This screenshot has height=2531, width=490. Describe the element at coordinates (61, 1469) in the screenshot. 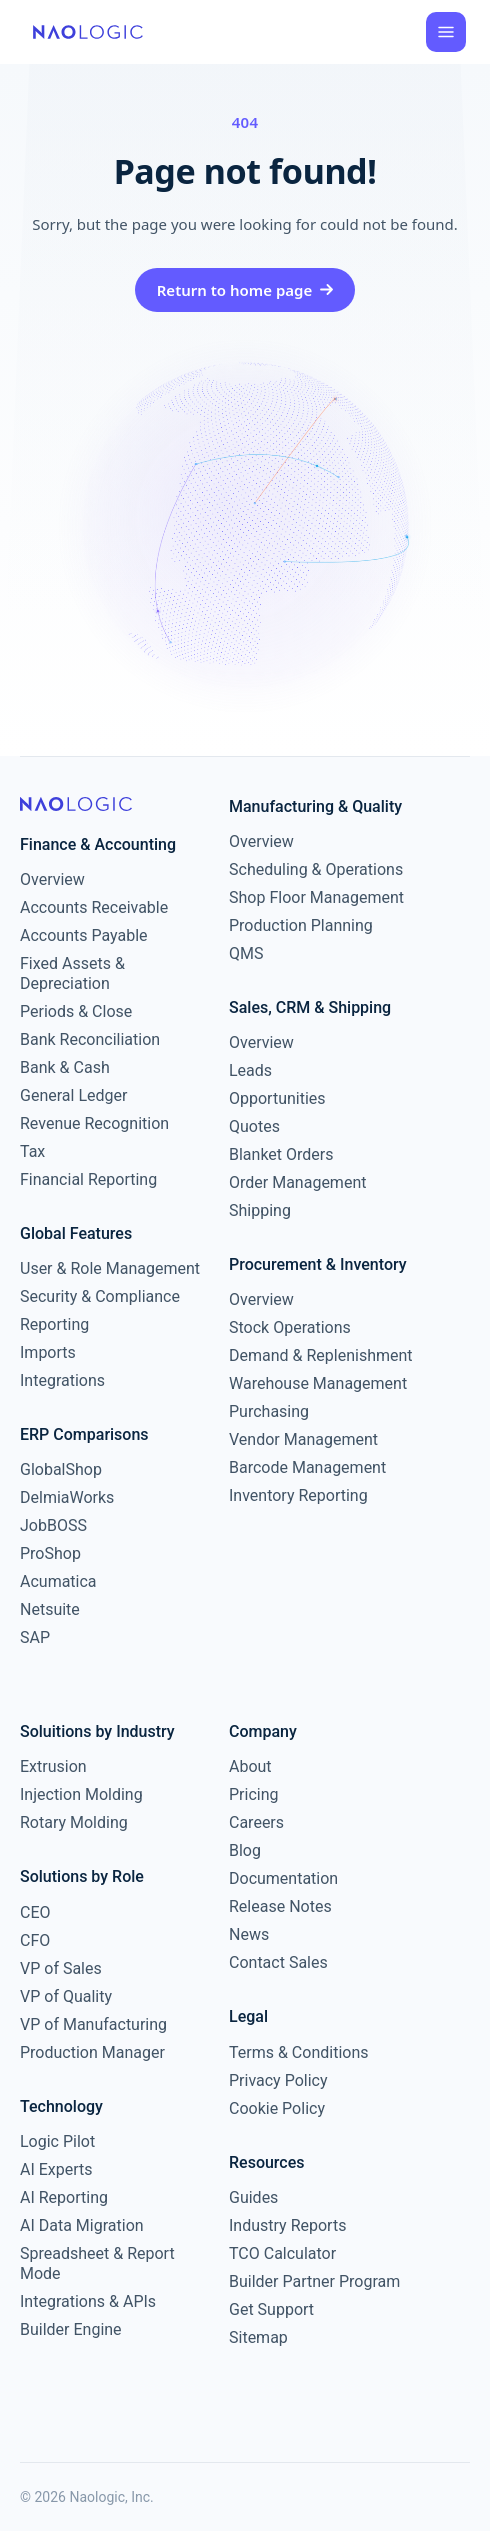

I see `GlobalShop` at that location.